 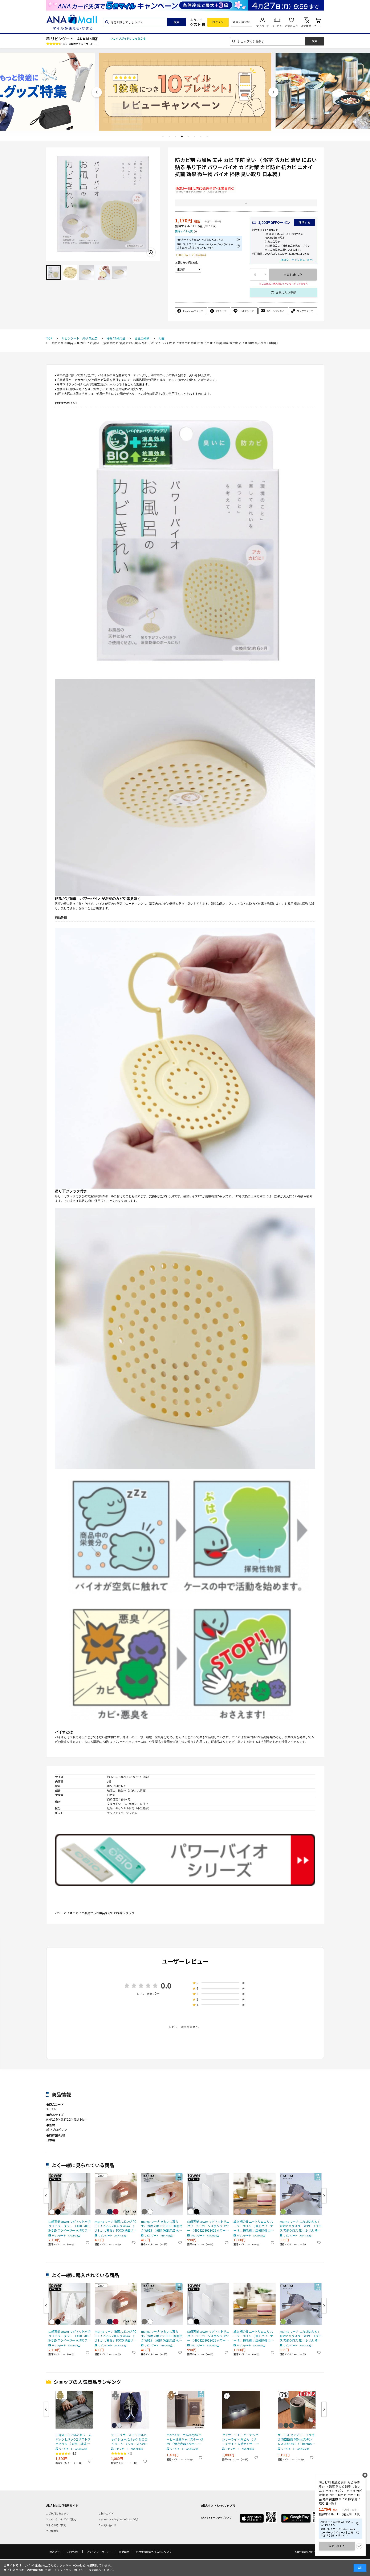 What do you see at coordinates (184, 231) in the screenshot?
I see `獲得マイル内訳` at bounding box center [184, 231].